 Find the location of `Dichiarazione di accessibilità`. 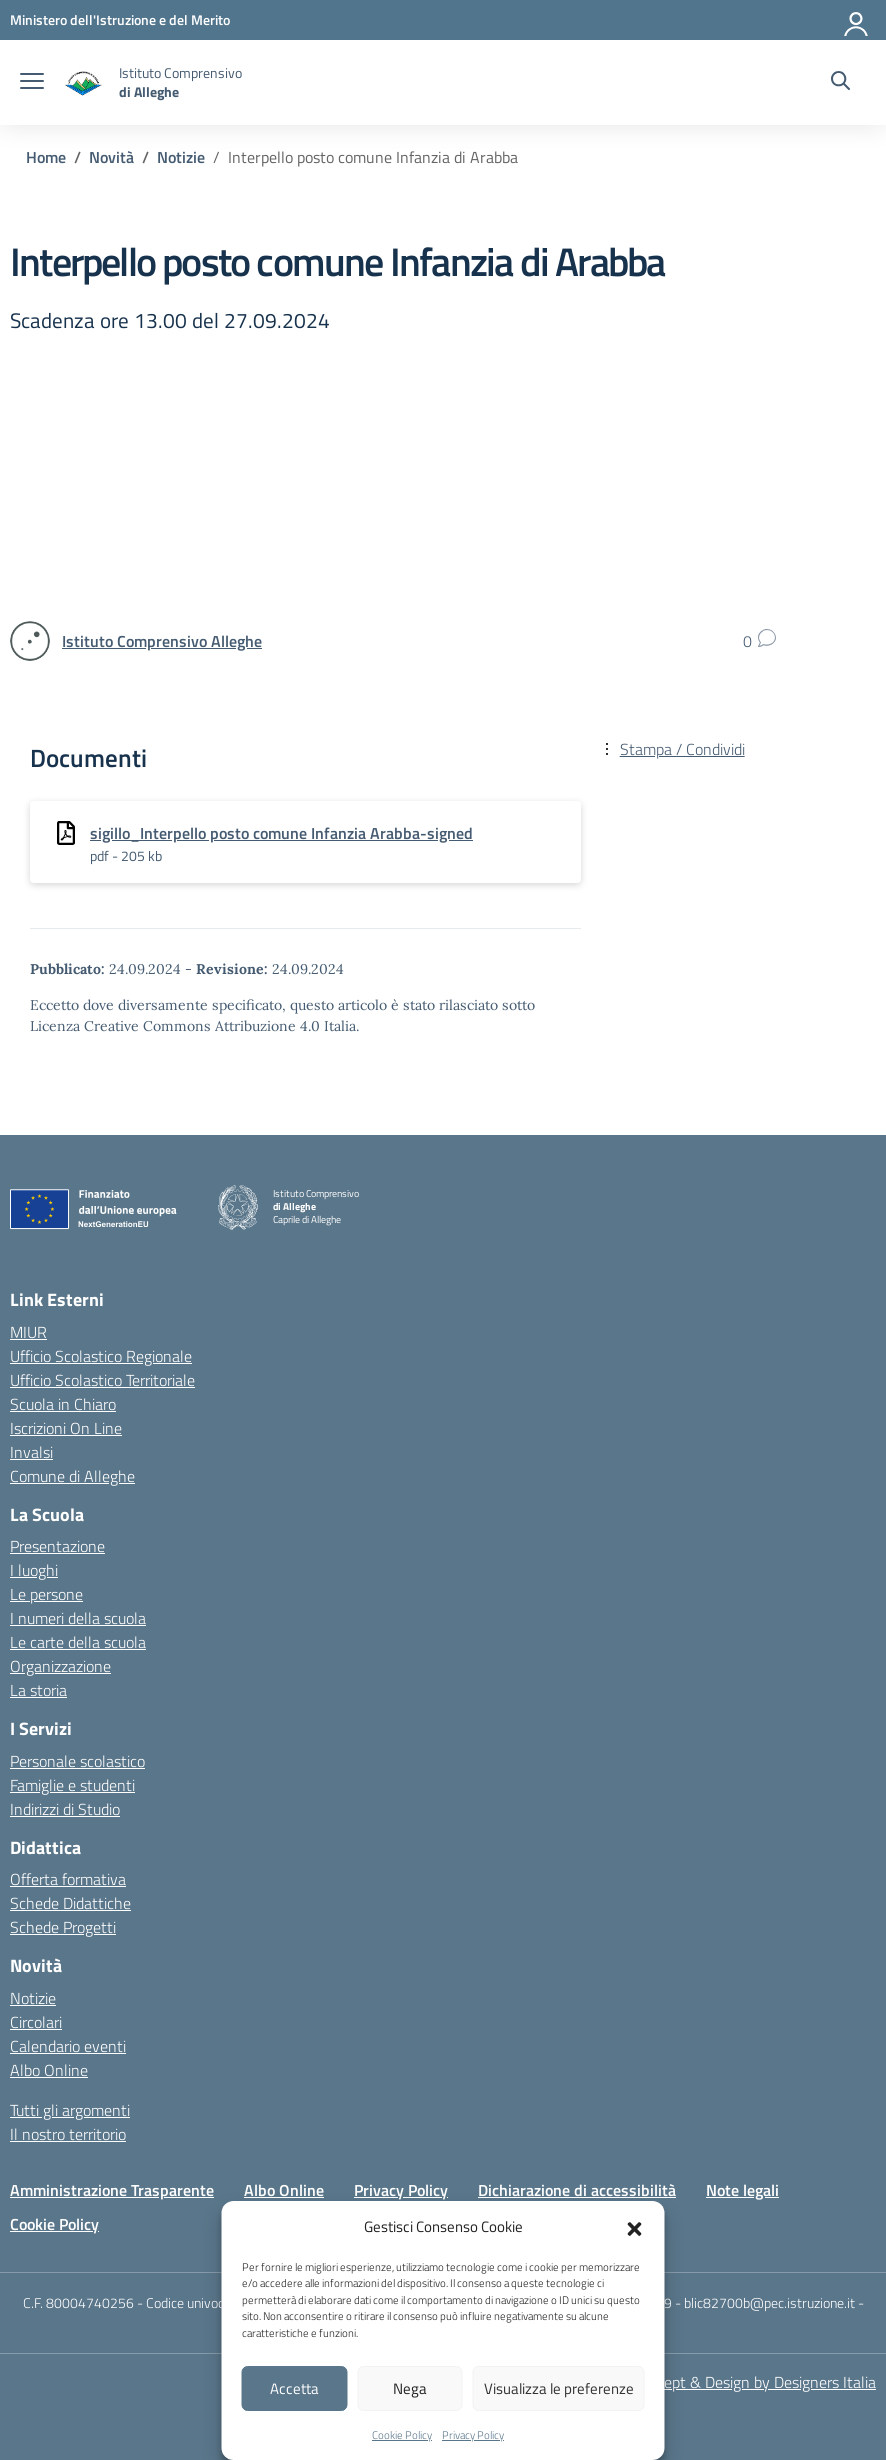

Dichiarazione di accessibilità is located at coordinates (577, 2190).